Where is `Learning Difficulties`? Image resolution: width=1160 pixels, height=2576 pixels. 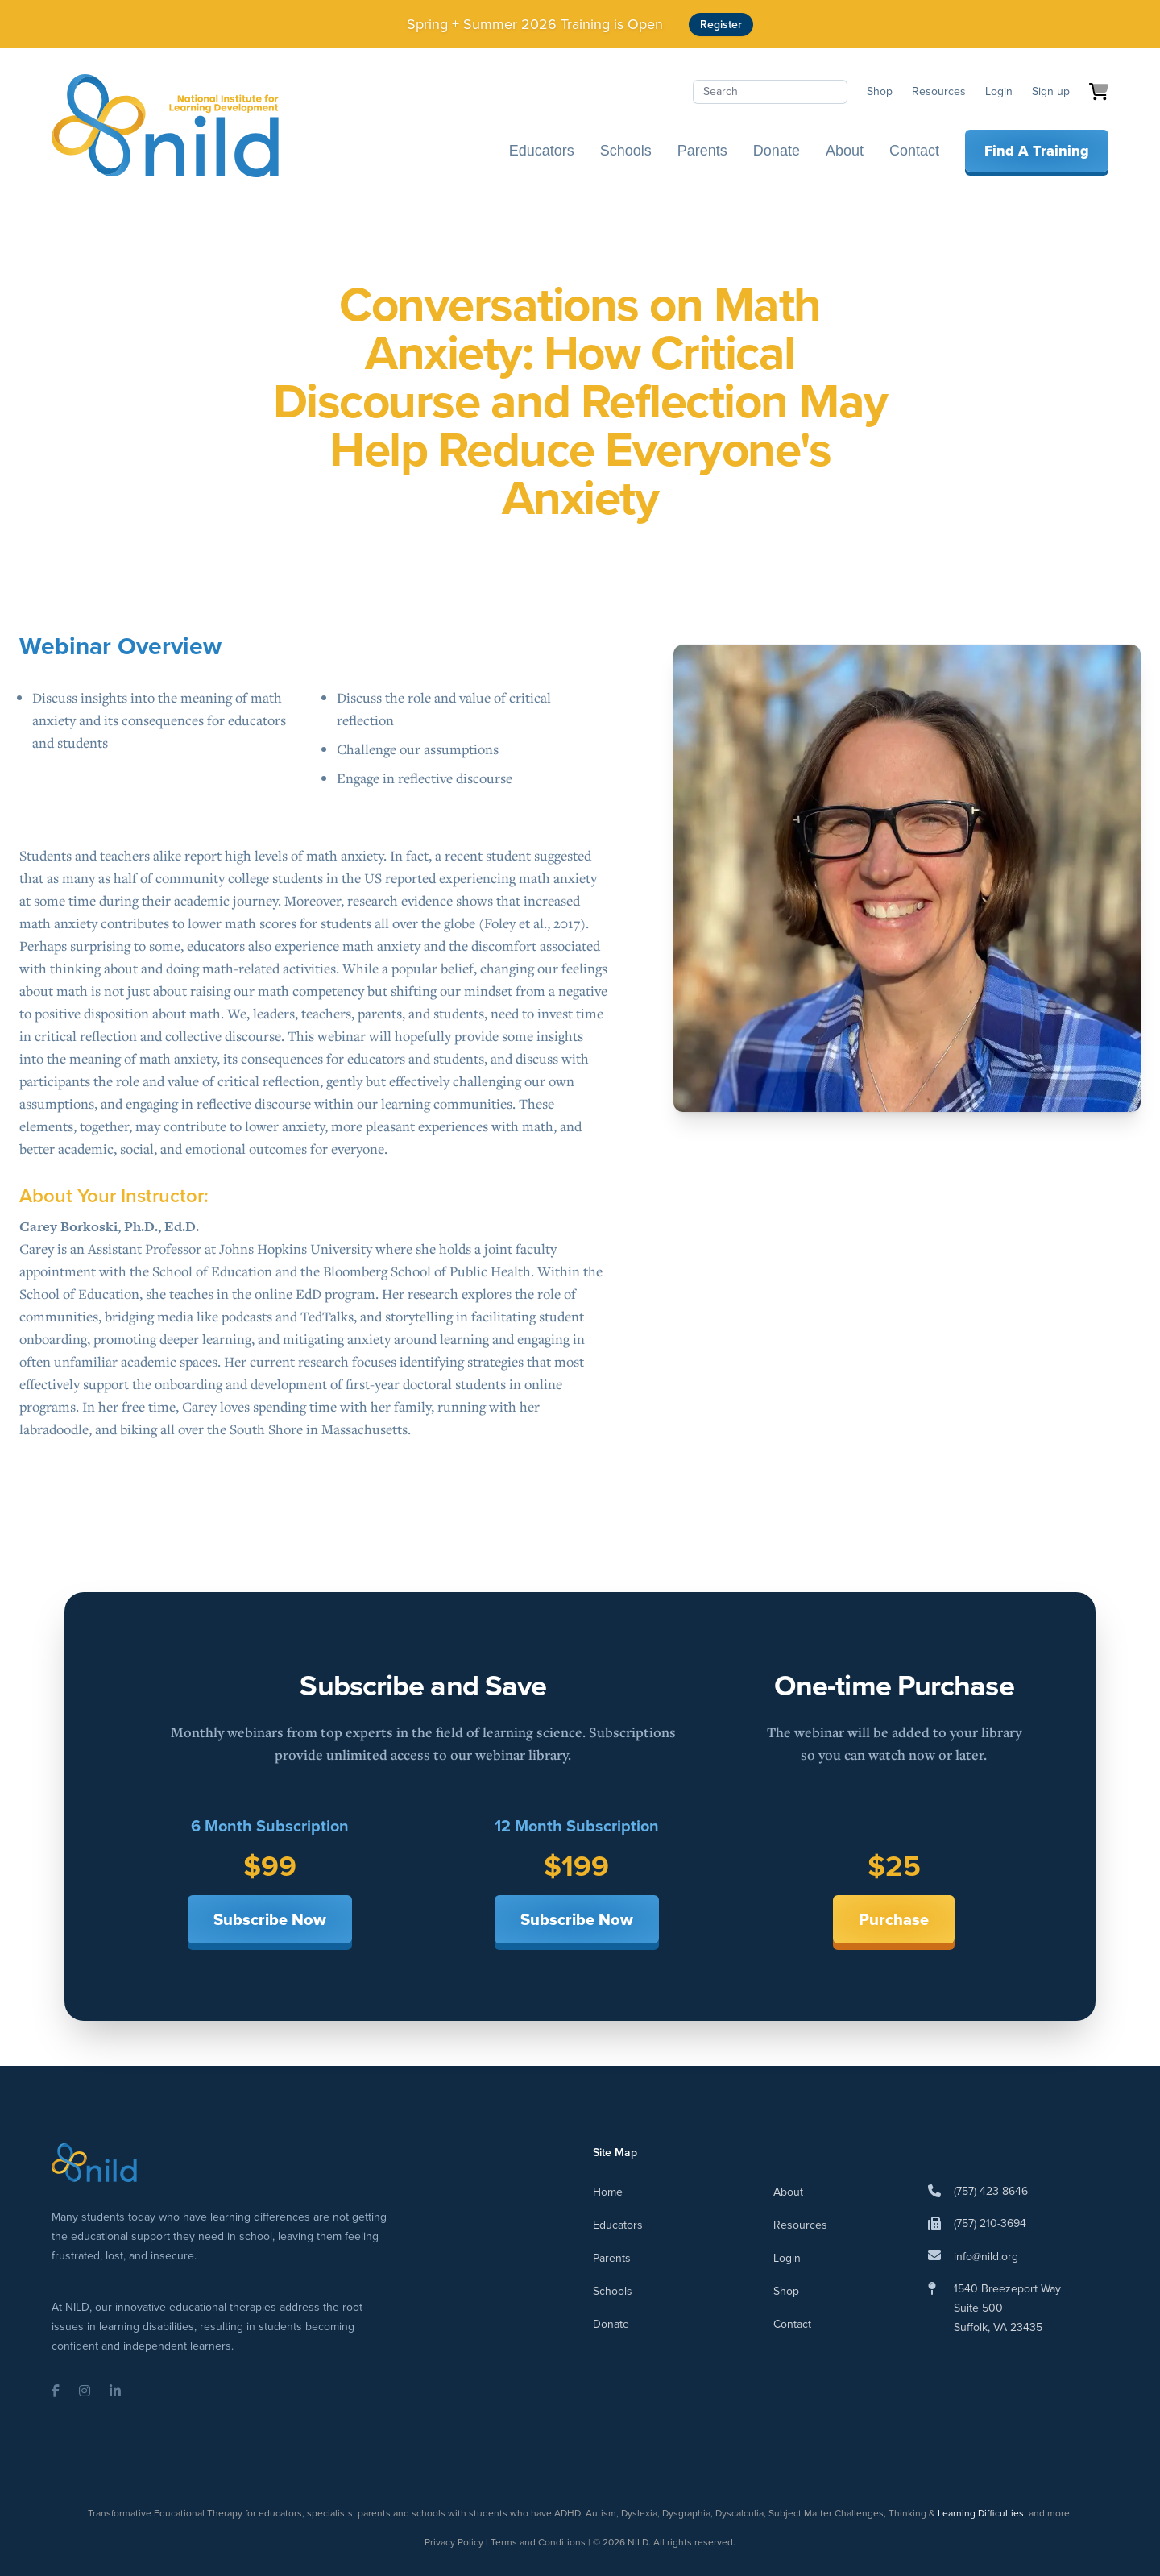
Learning Difficulties is located at coordinates (981, 2513).